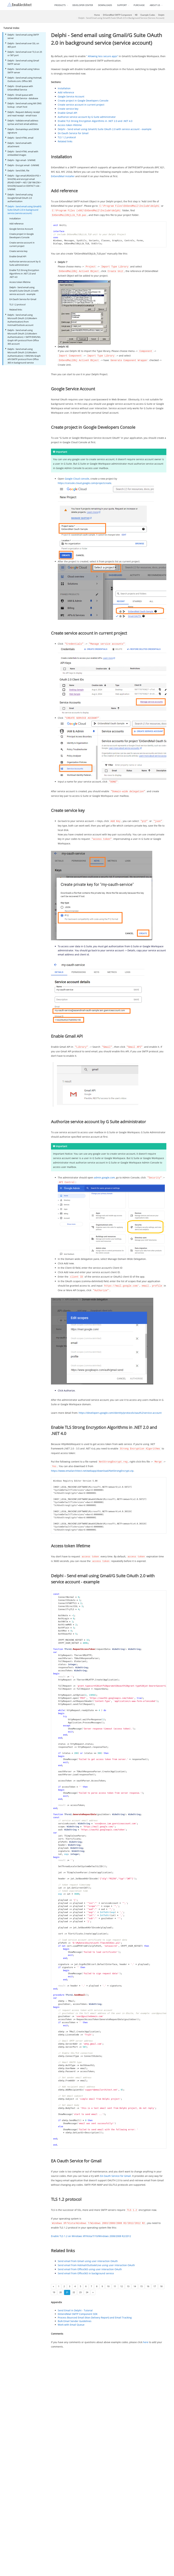 This screenshot has width=174, height=2576. I want to click on Delphi - Send email using SMTP server, so click(22, 36).